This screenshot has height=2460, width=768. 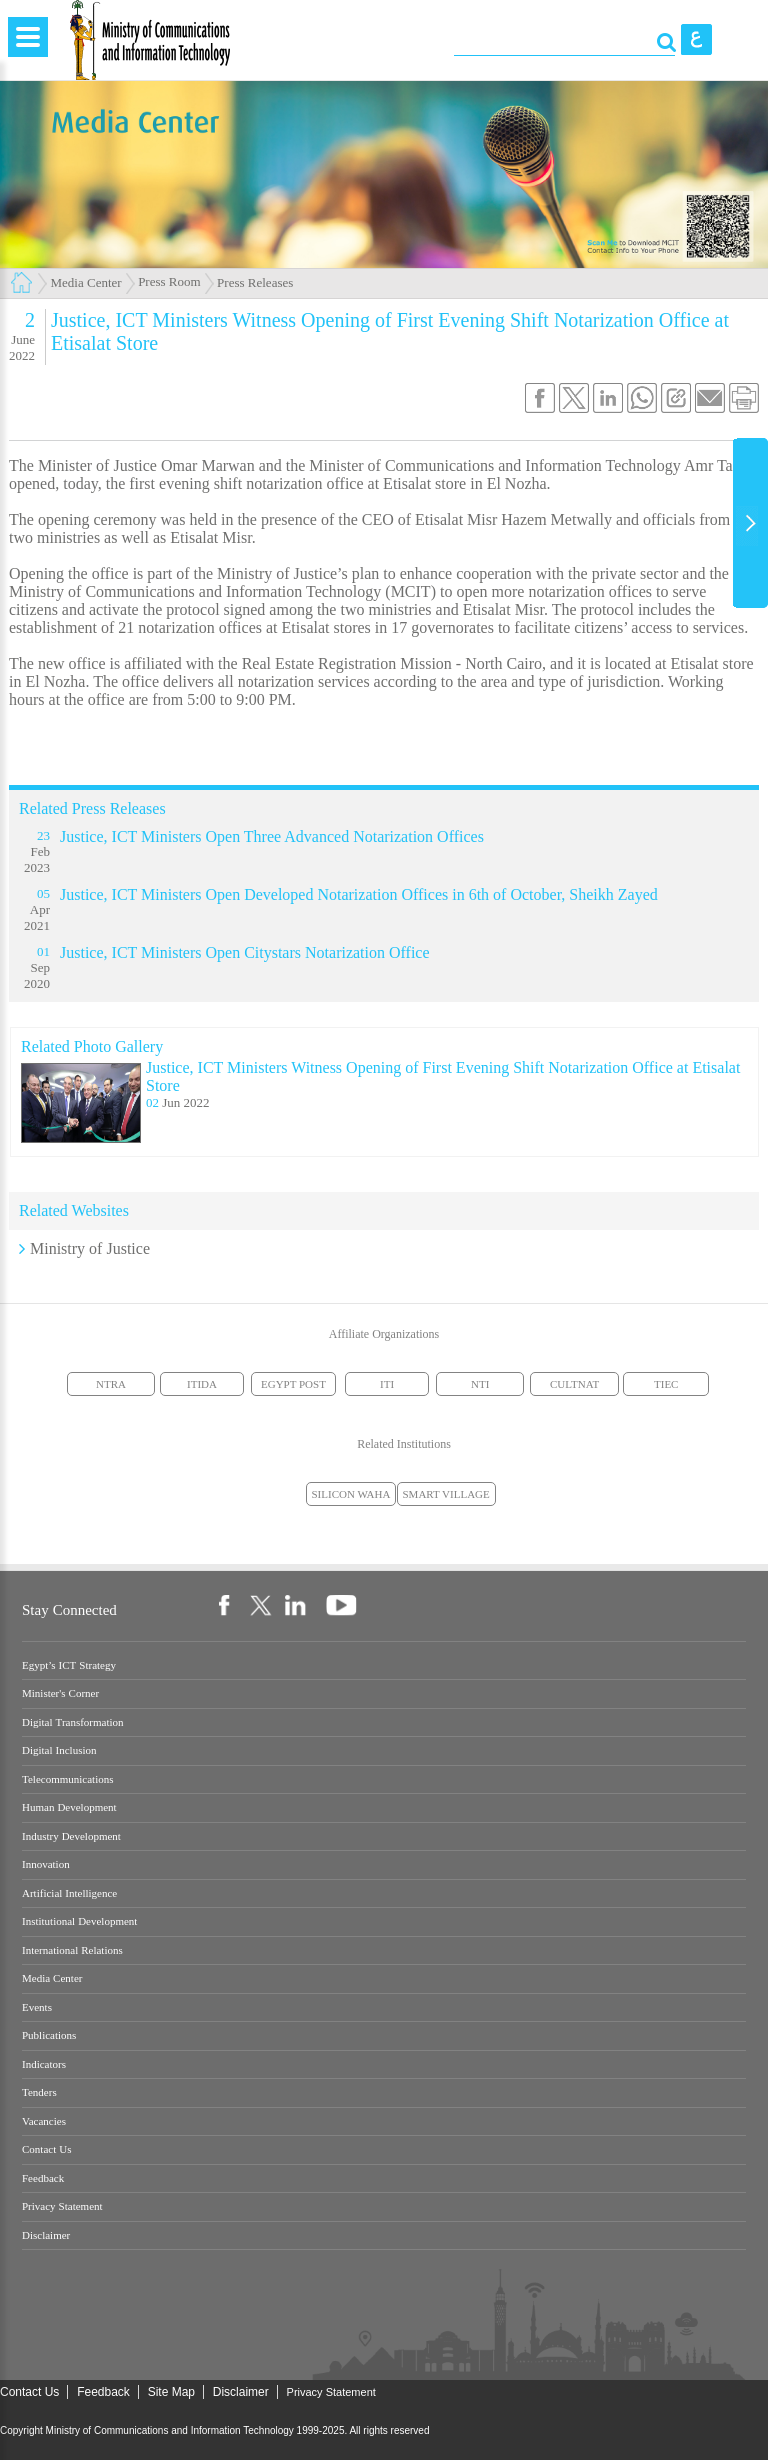 What do you see at coordinates (111, 1384) in the screenshot?
I see `NTRA` at bounding box center [111, 1384].